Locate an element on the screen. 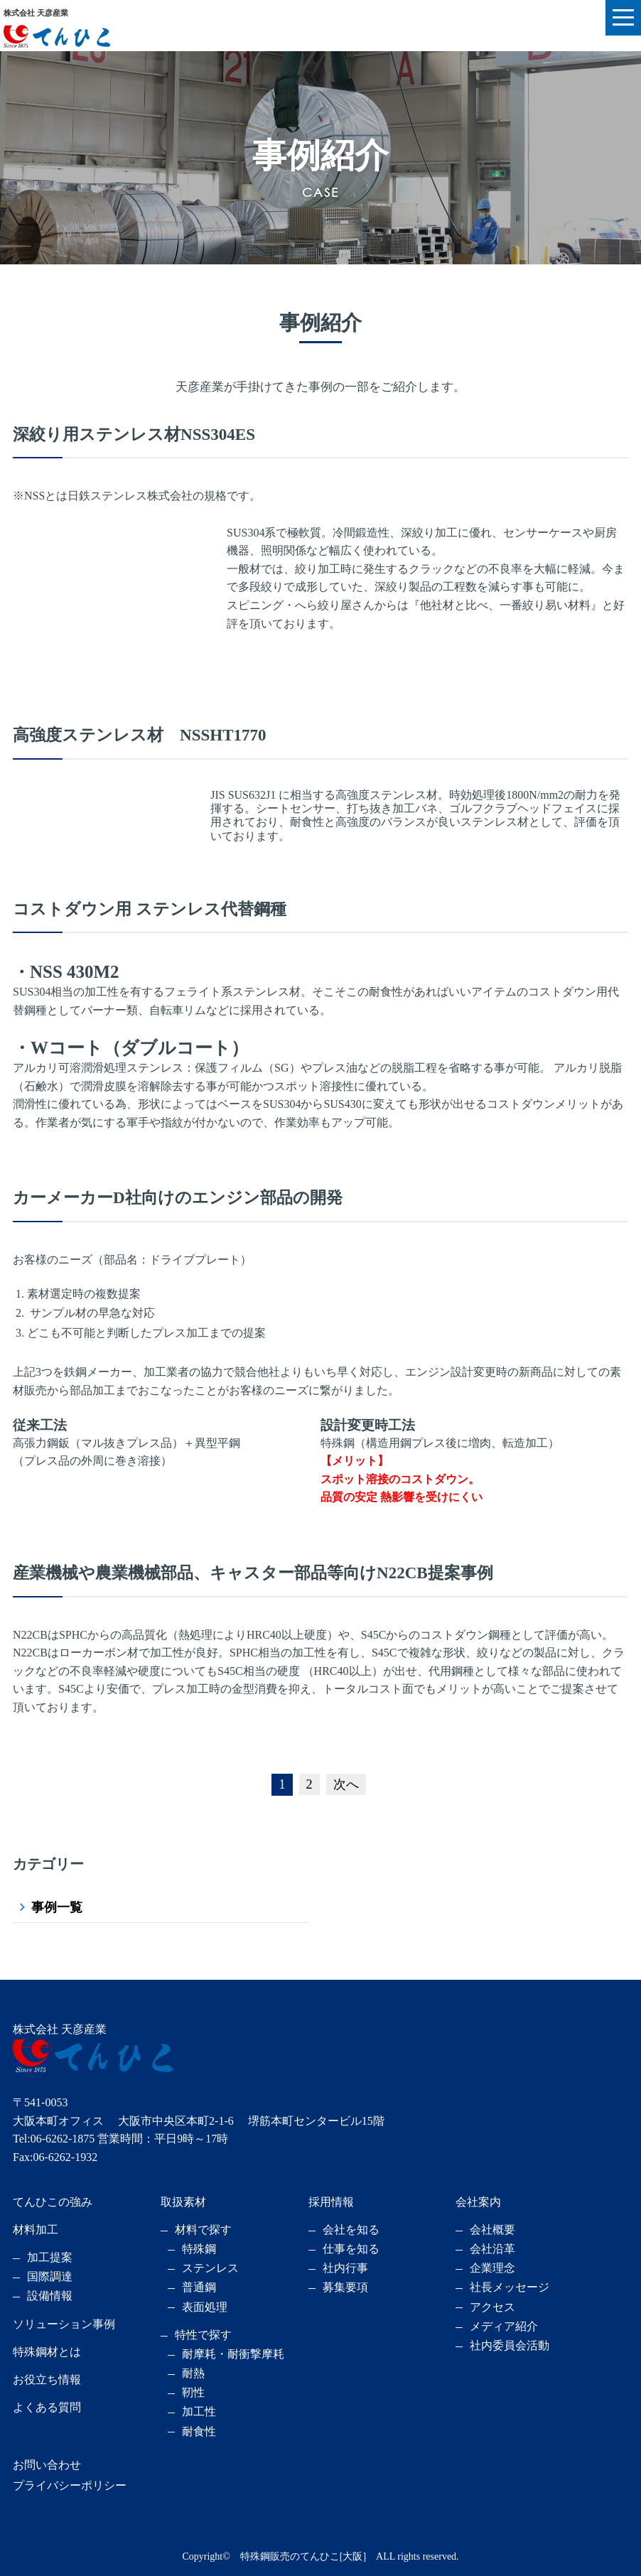  特性で探す is located at coordinates (203, 2335).